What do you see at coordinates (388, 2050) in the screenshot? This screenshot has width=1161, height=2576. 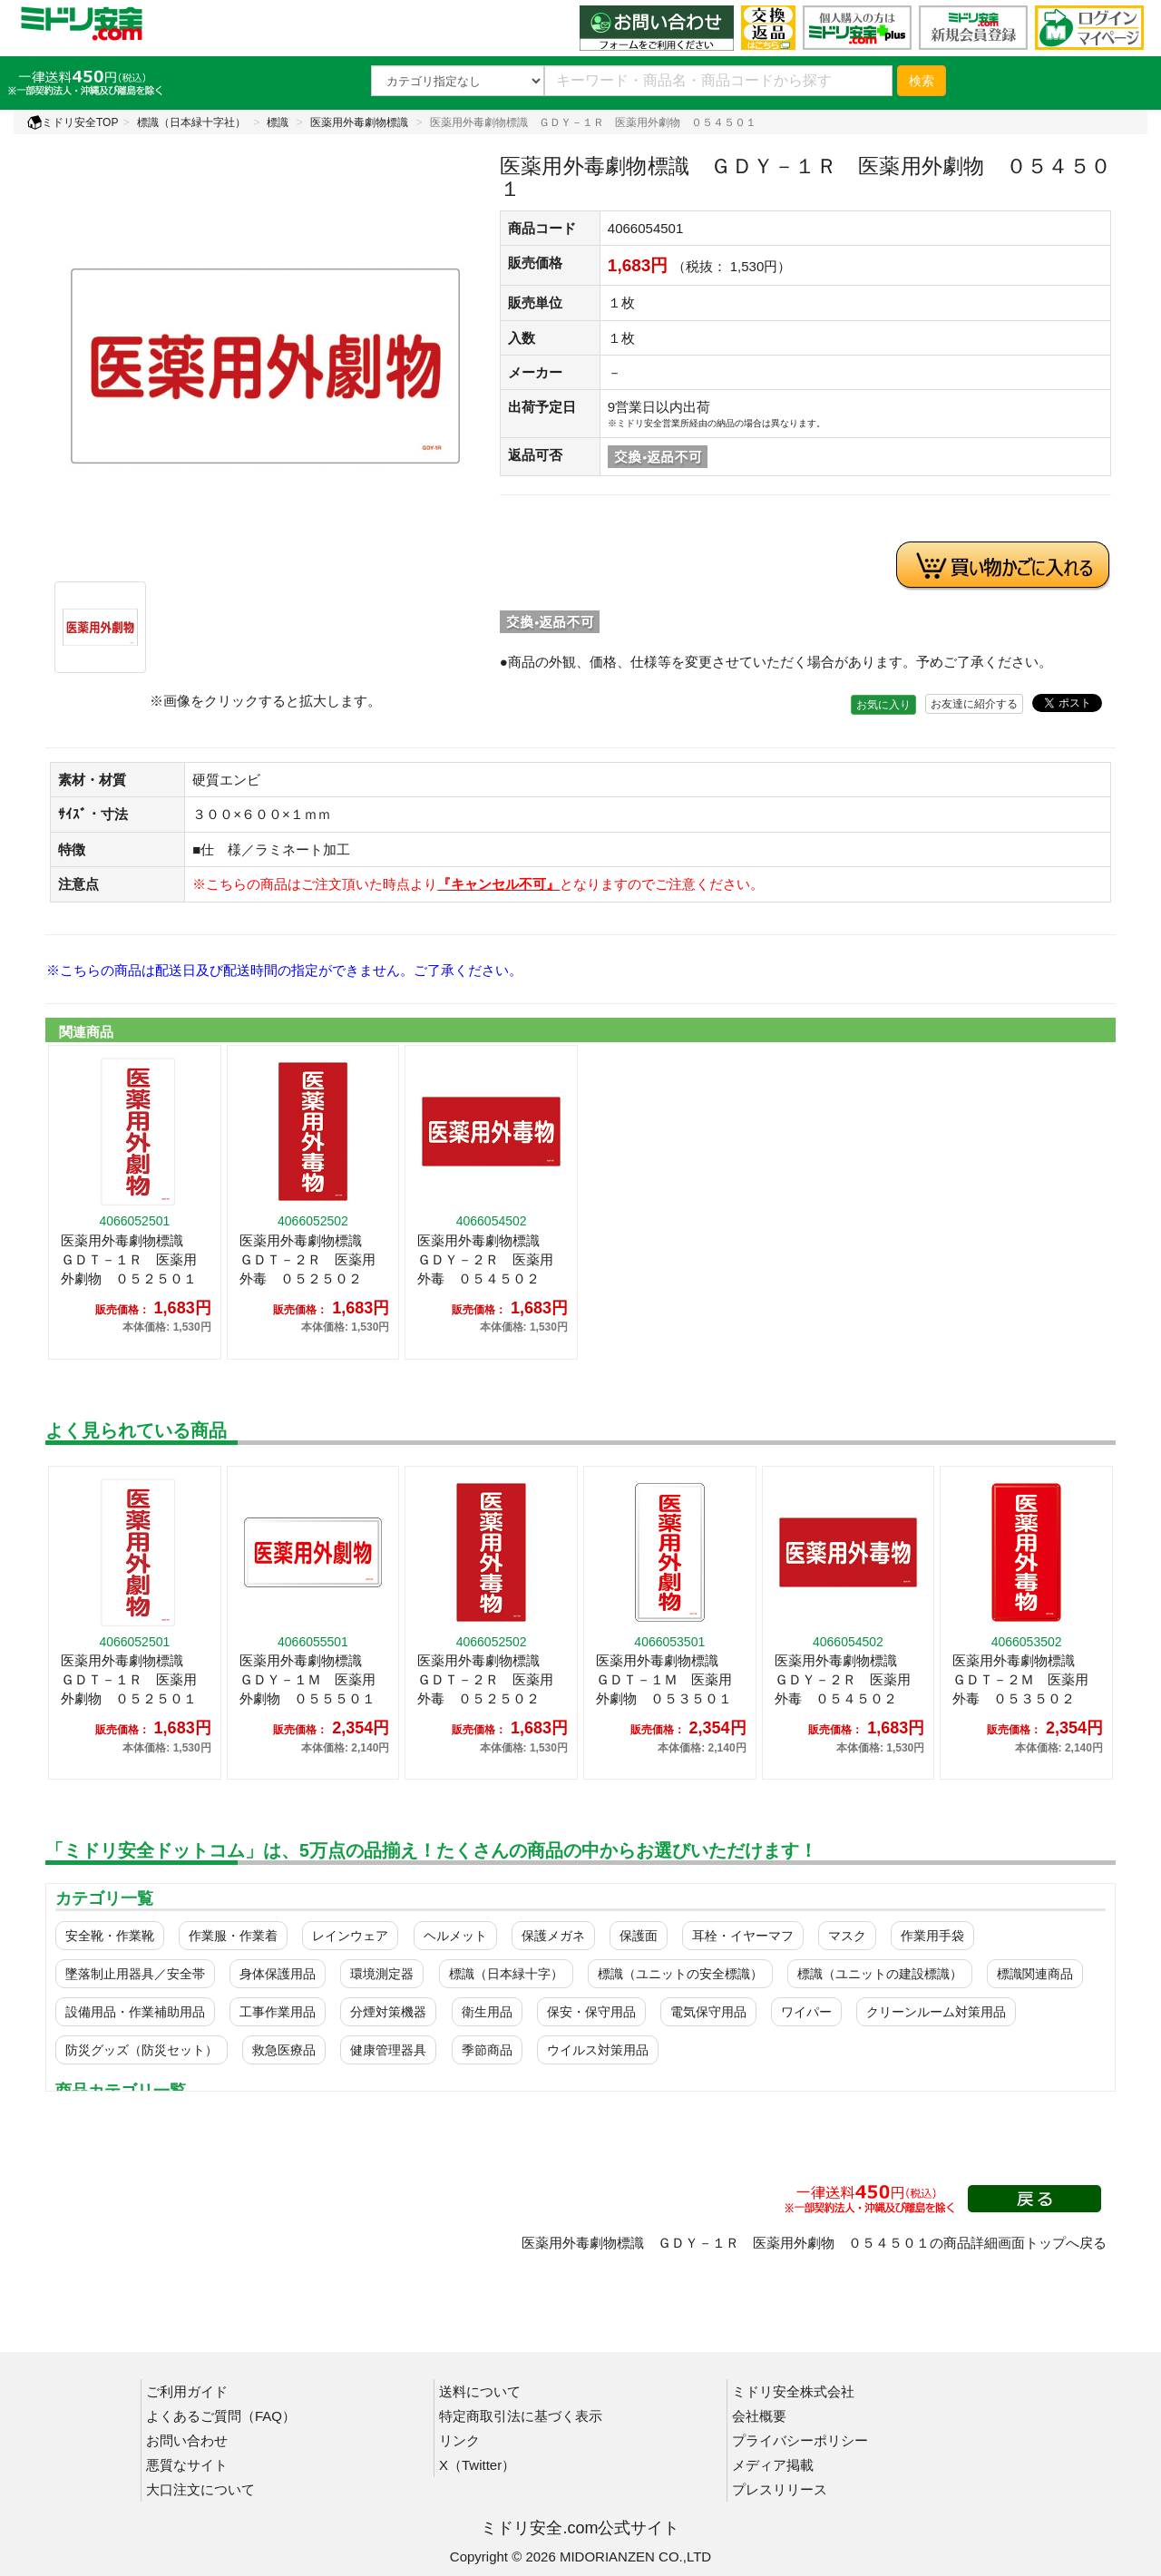 I see `健康管理器具` at bounding box center [388, 2050].